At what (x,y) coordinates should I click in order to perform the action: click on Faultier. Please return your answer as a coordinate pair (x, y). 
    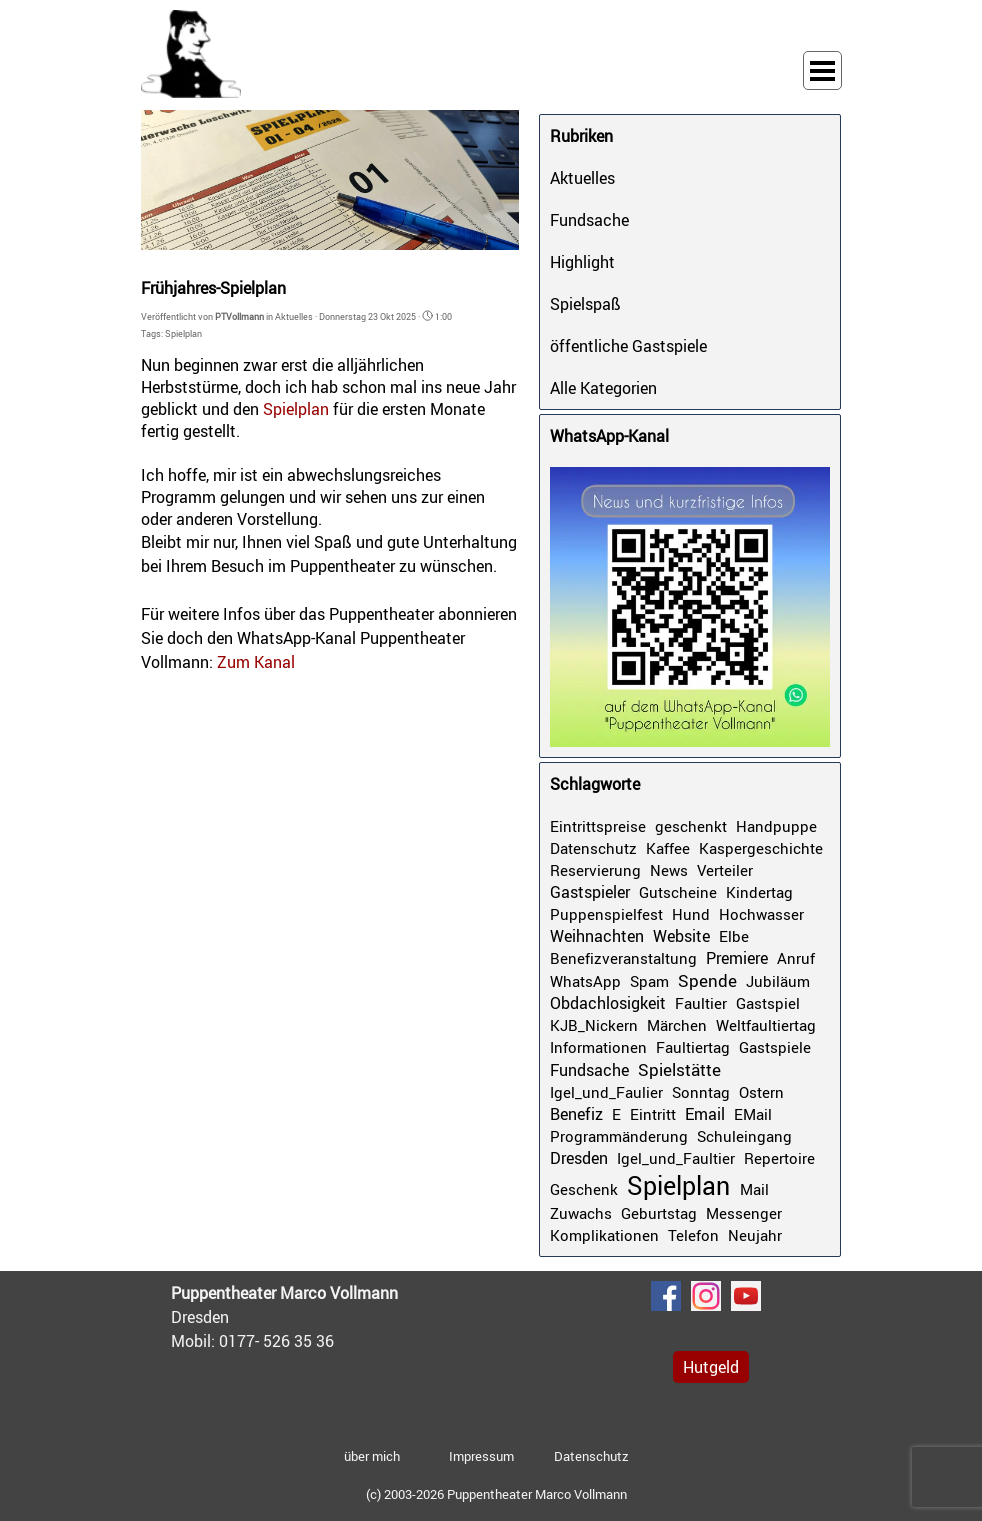
    Looking at the image, I should click on (701, 1003).